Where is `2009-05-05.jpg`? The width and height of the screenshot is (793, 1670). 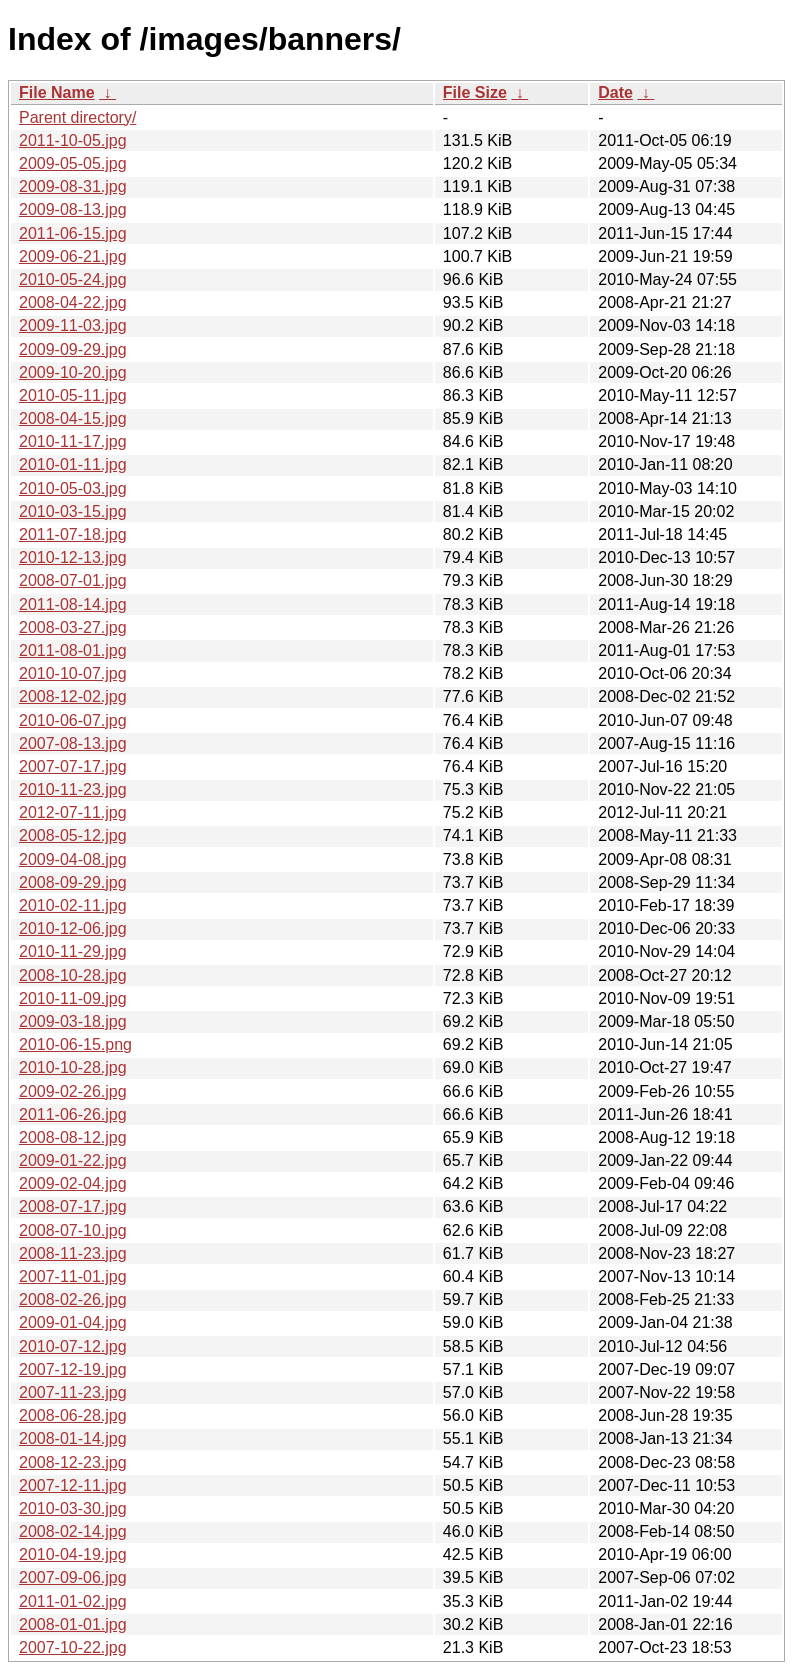
2009-05-05.jpg is located at coordinates (73, 163).